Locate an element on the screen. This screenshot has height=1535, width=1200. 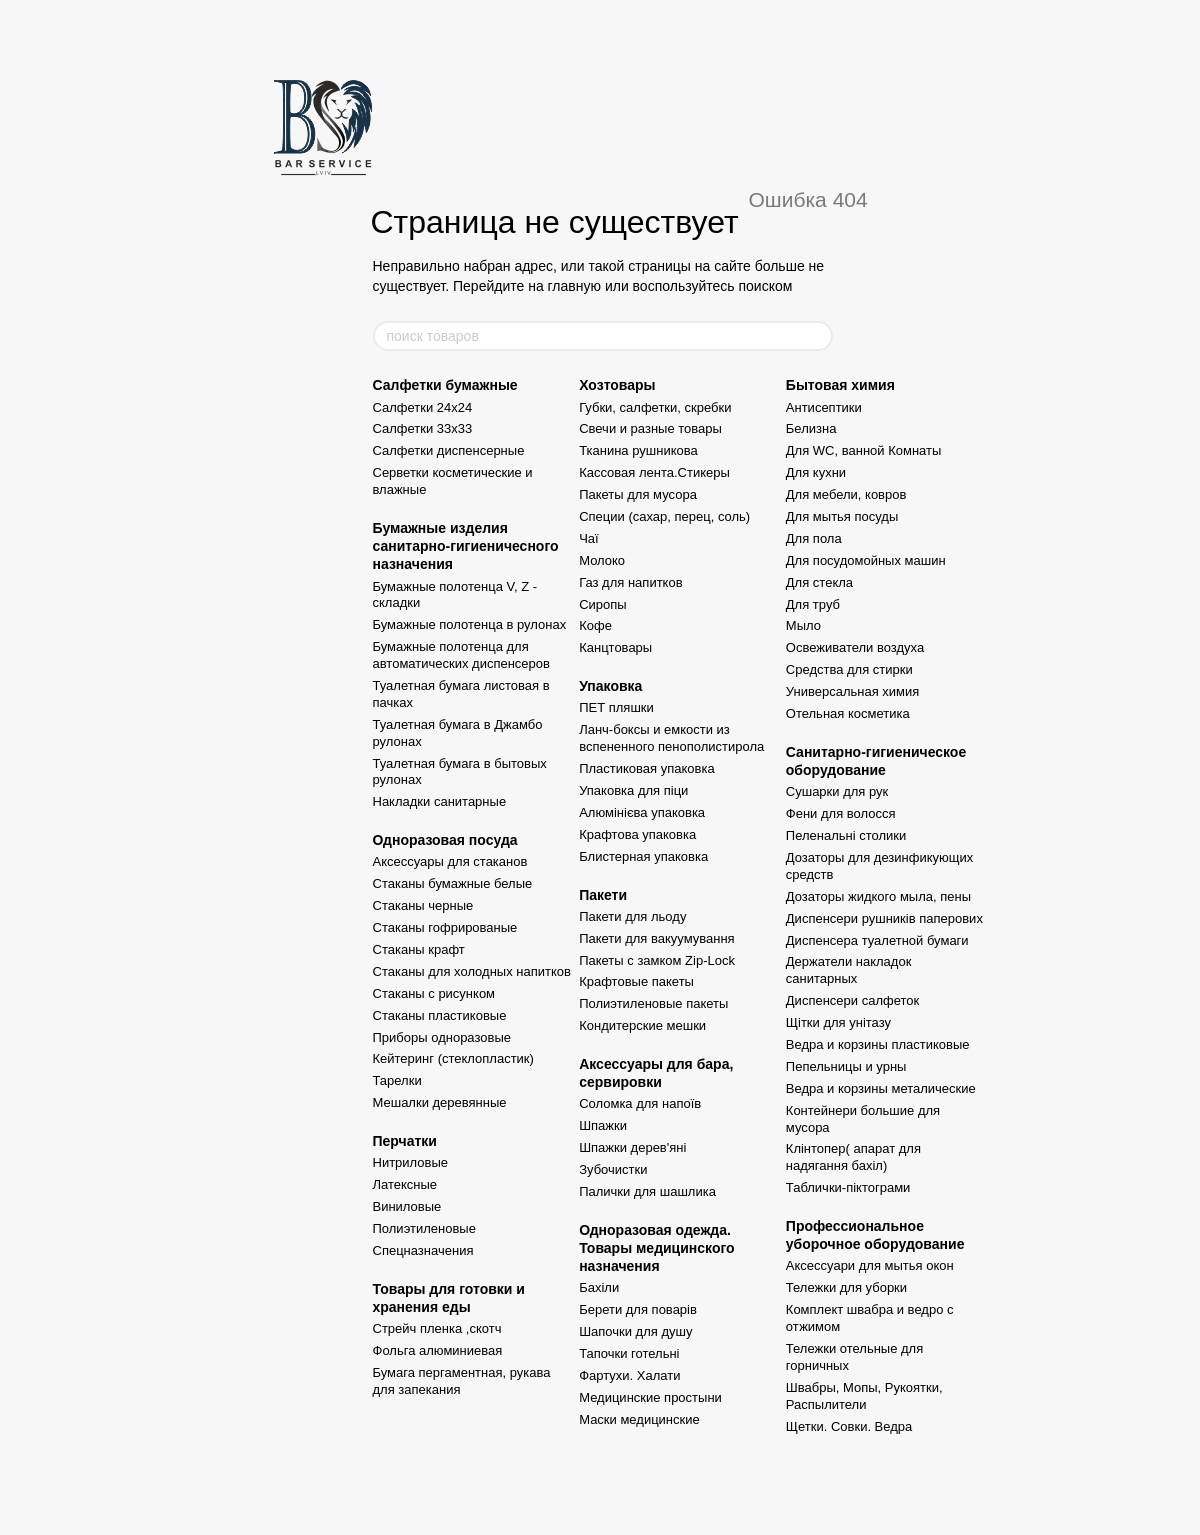
Пепельницы и урны is located at coordinates (846, 1066).